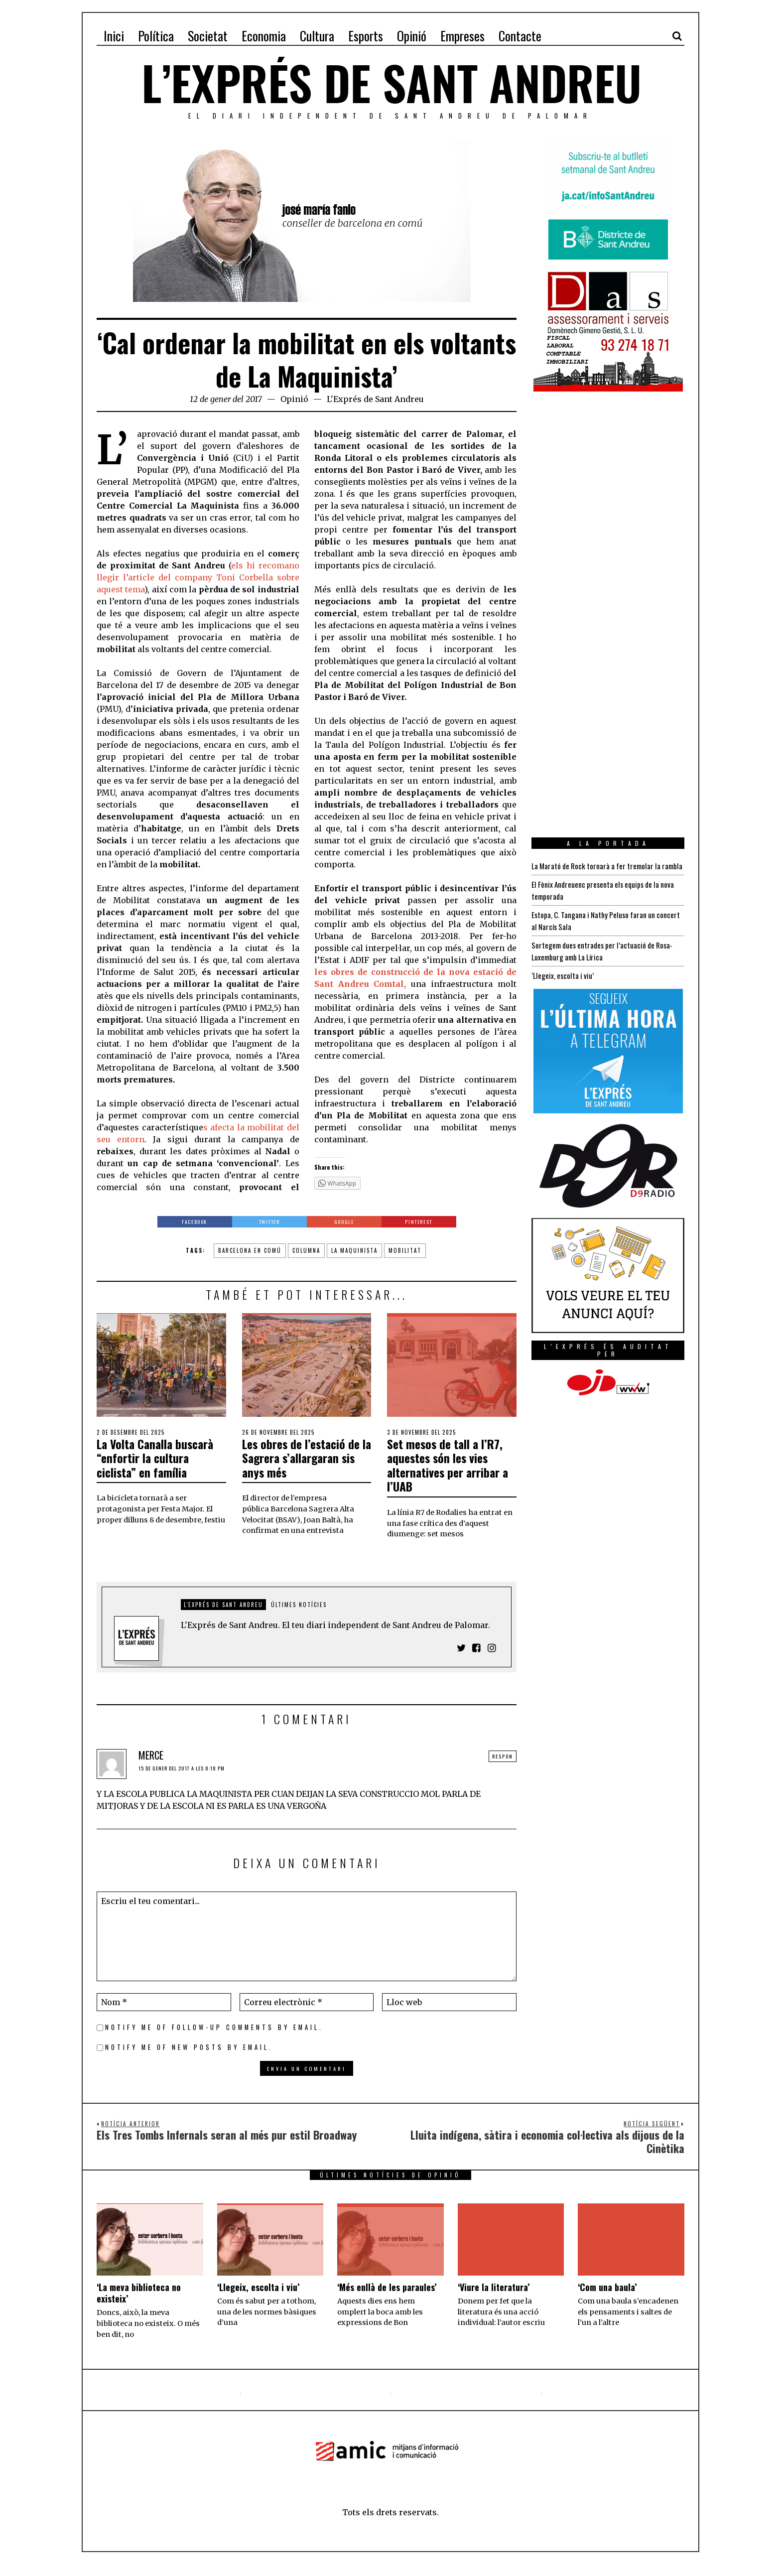  Describe the element at coordinates (607, 2298) in the screenshot. I see `‘Com una baula’` at that location.